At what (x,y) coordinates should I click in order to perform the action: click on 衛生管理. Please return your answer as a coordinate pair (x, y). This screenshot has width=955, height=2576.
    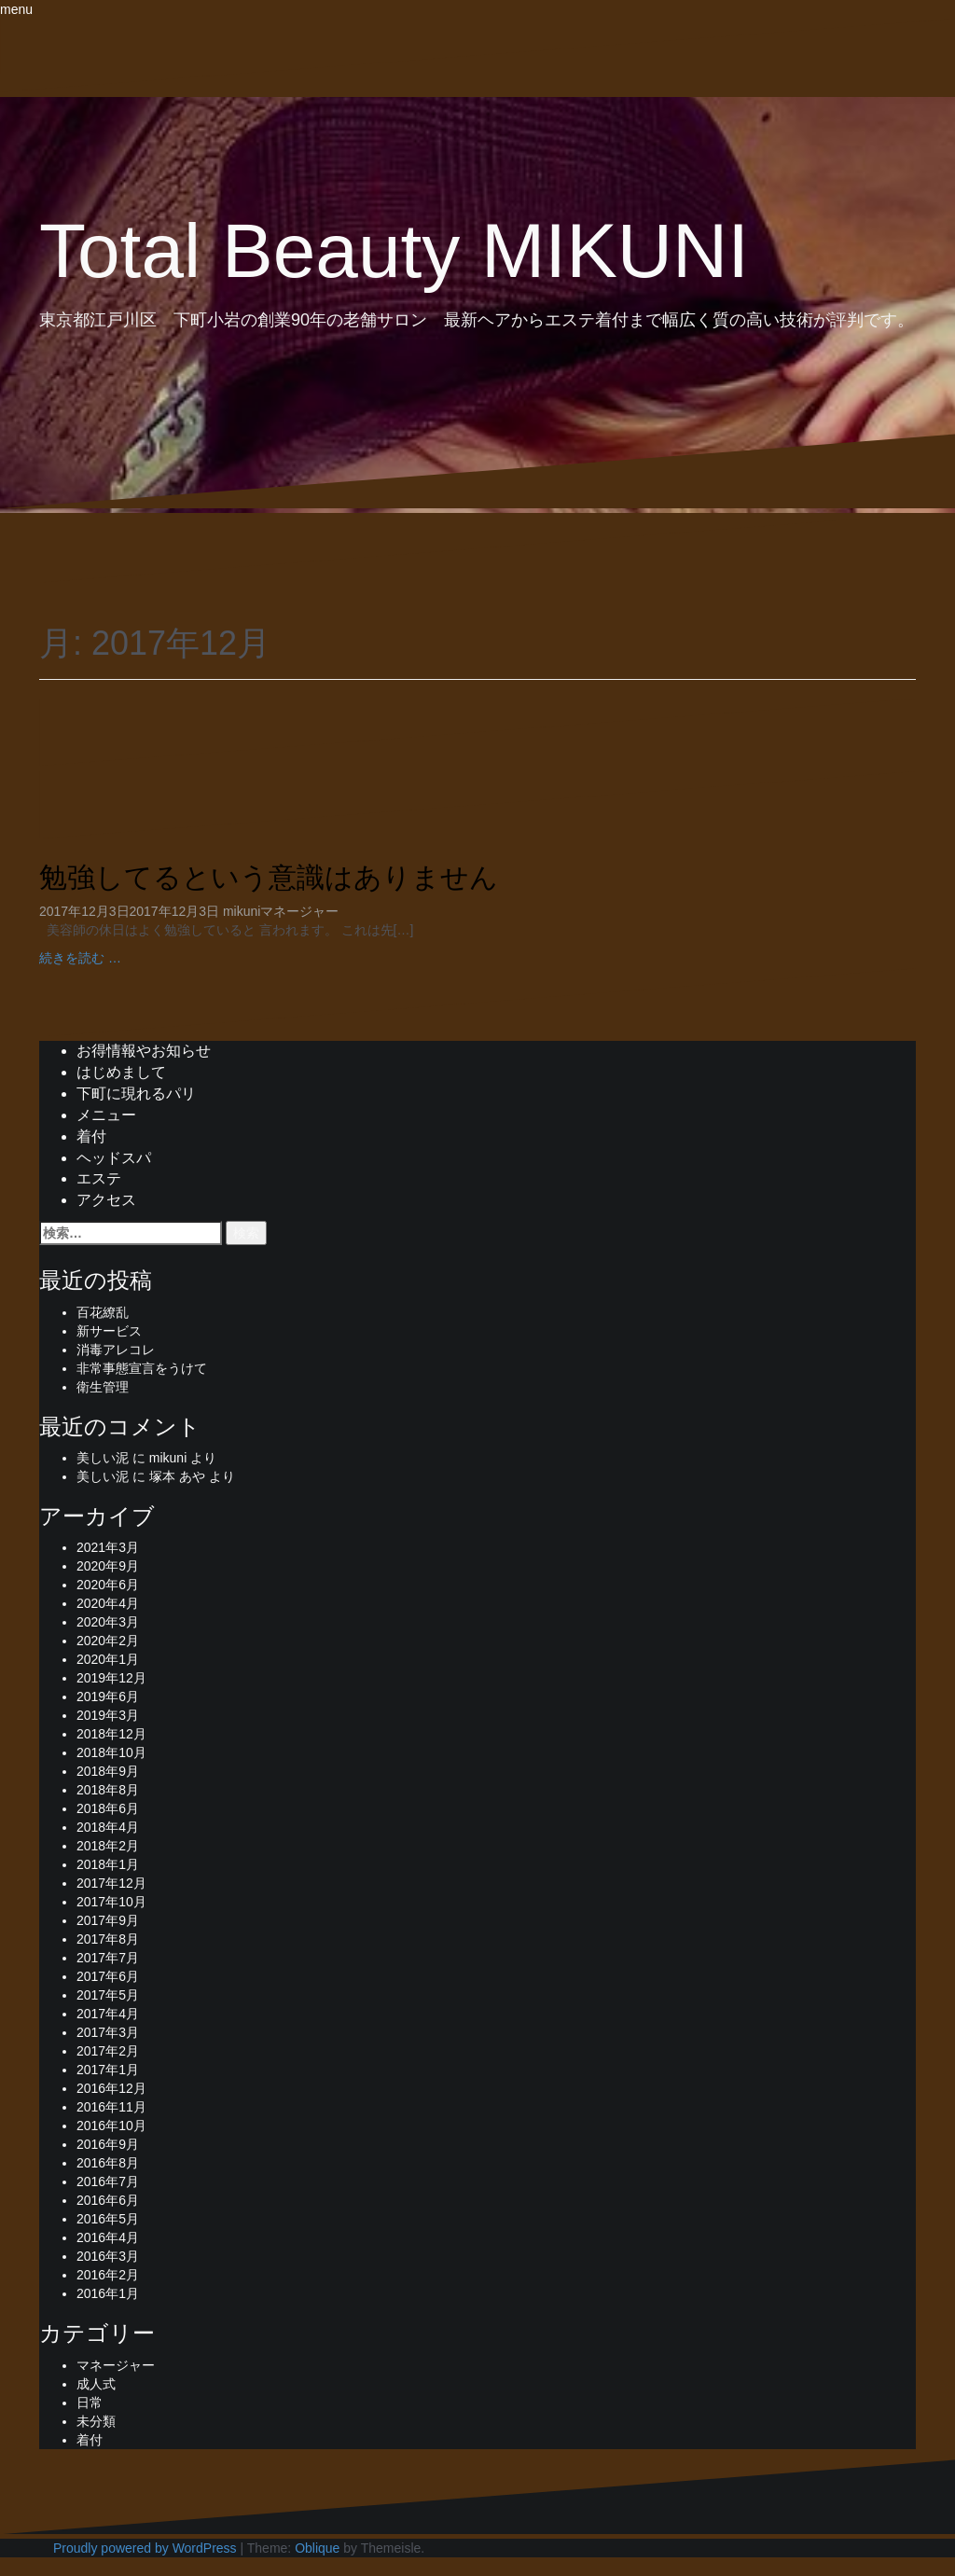
    Looking at the image, I should click on (102, 1386).